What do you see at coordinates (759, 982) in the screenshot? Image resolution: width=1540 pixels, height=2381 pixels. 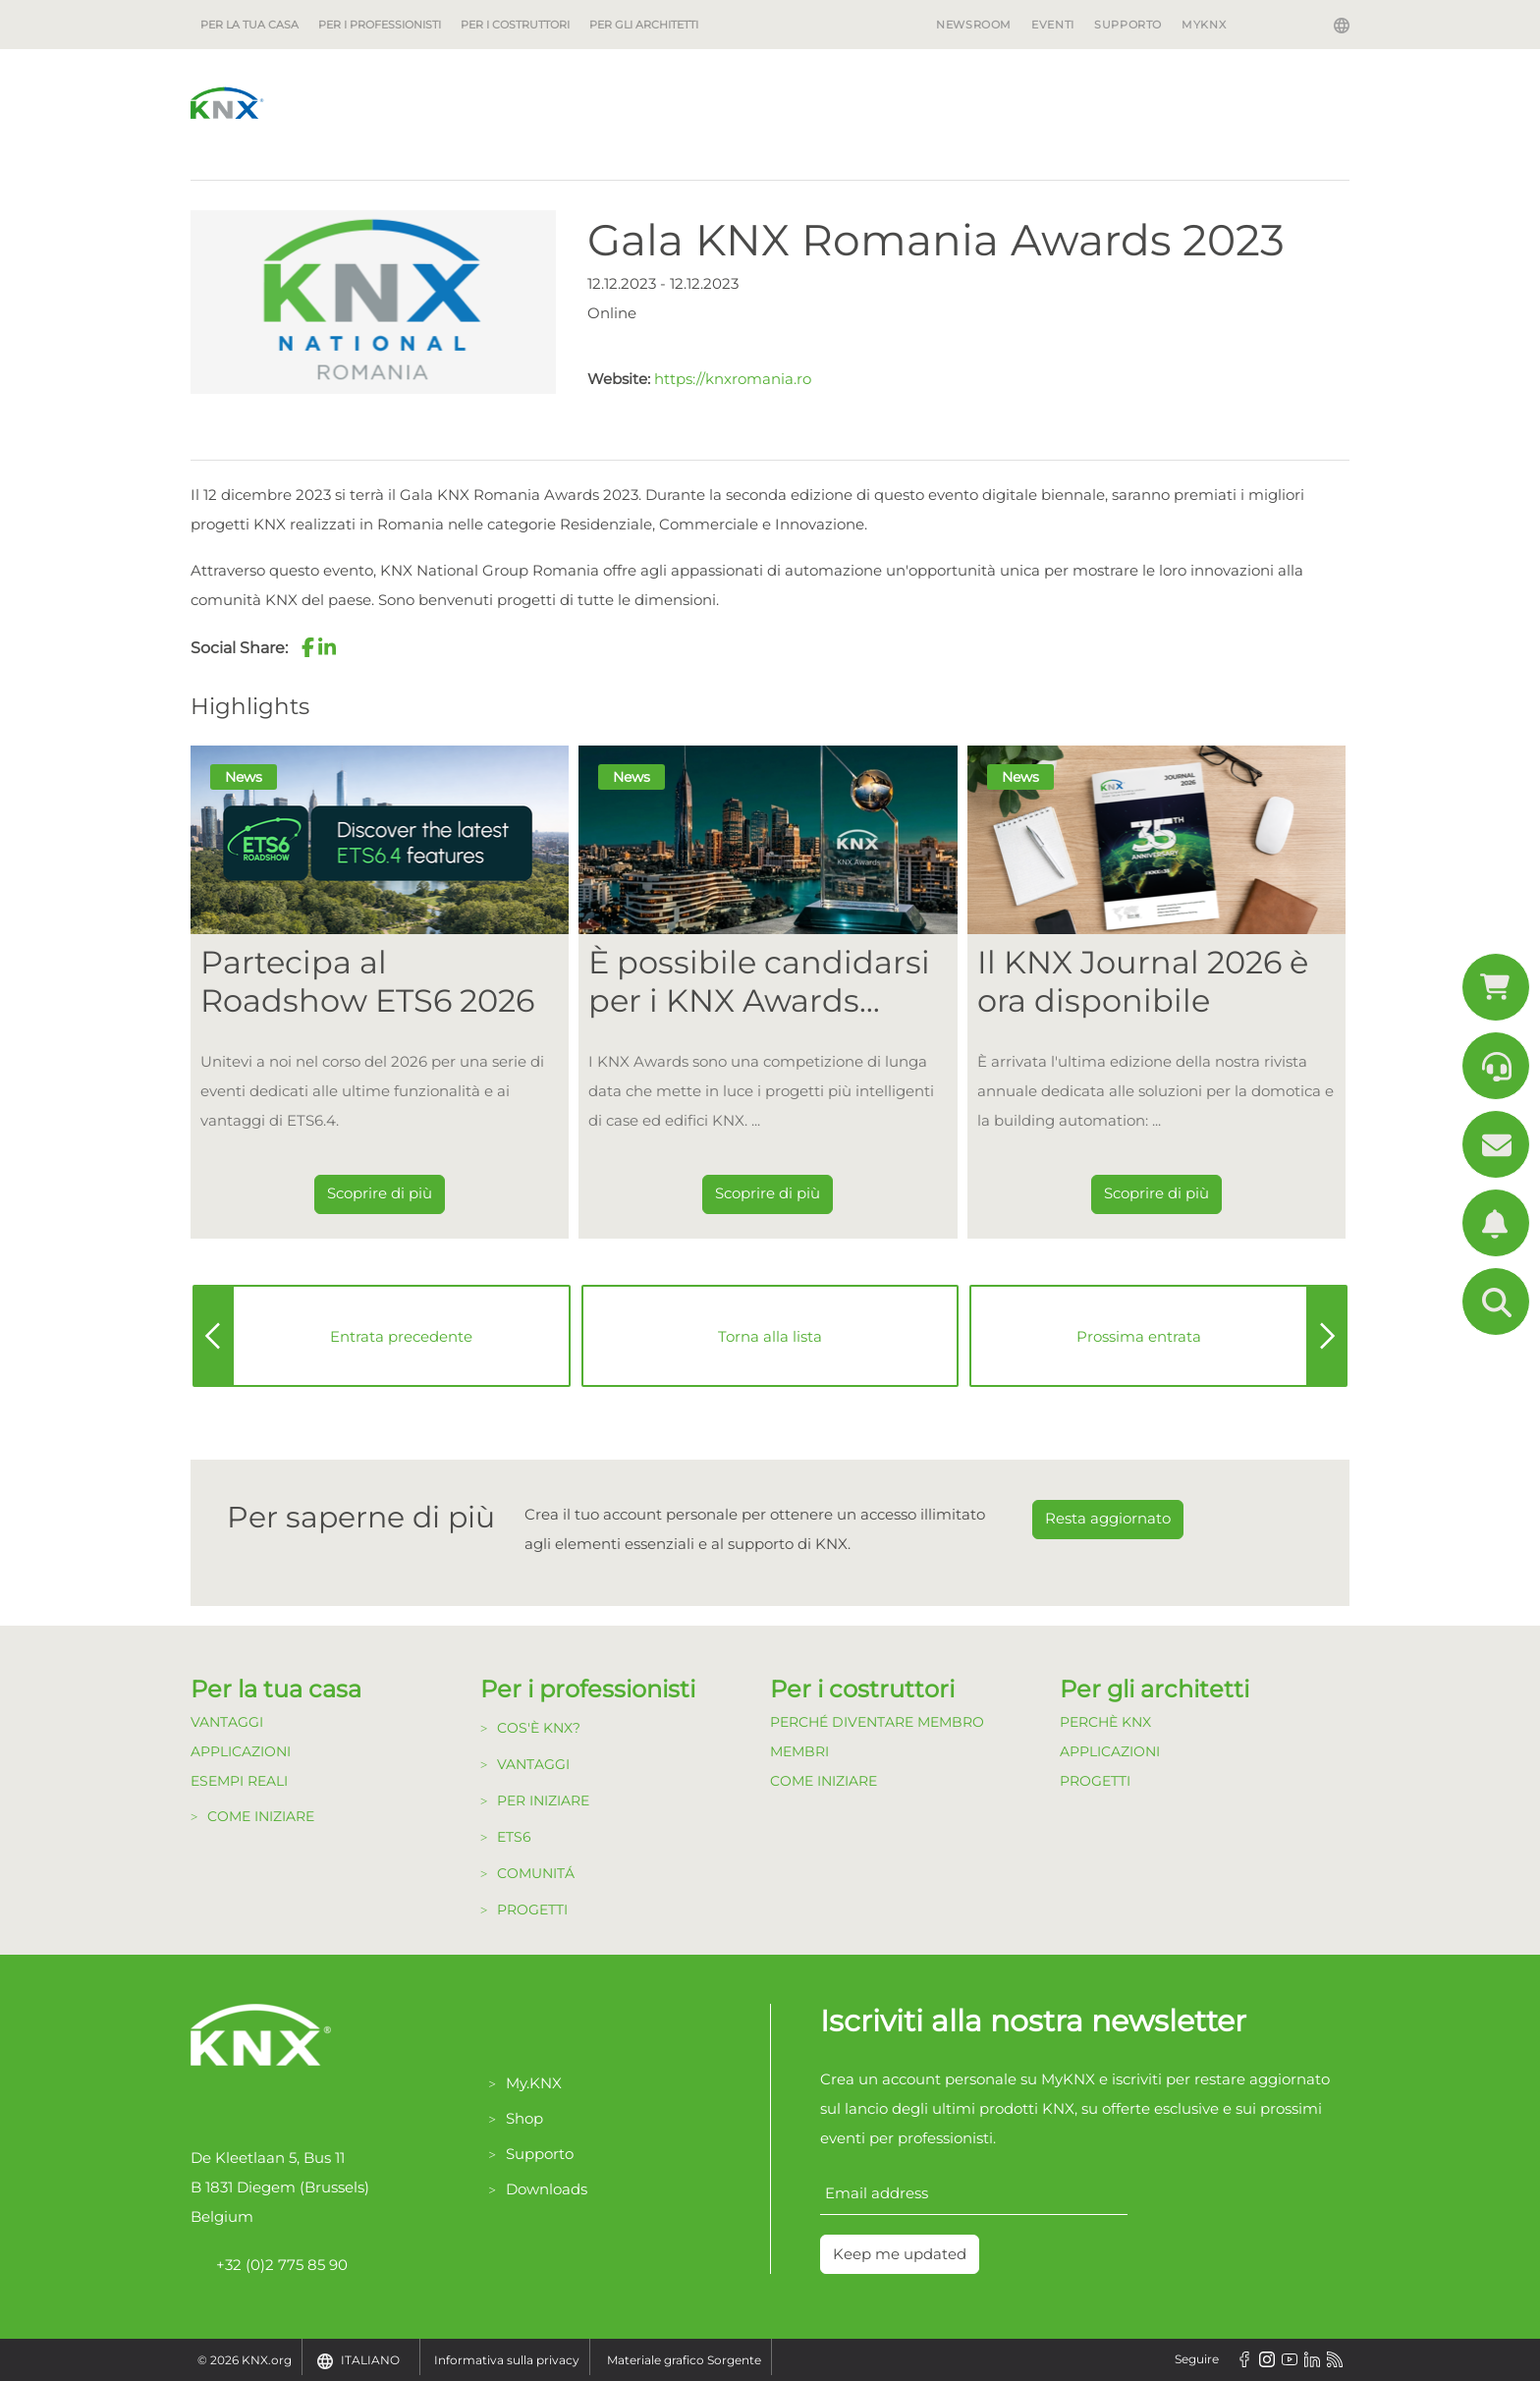 I see `È possibile candidarsi per i KNX Awards 2026! [Dieser Link führt zu È possibile candidarsi per i KNX Awards 2026!]` at bounding box center [759, 982].